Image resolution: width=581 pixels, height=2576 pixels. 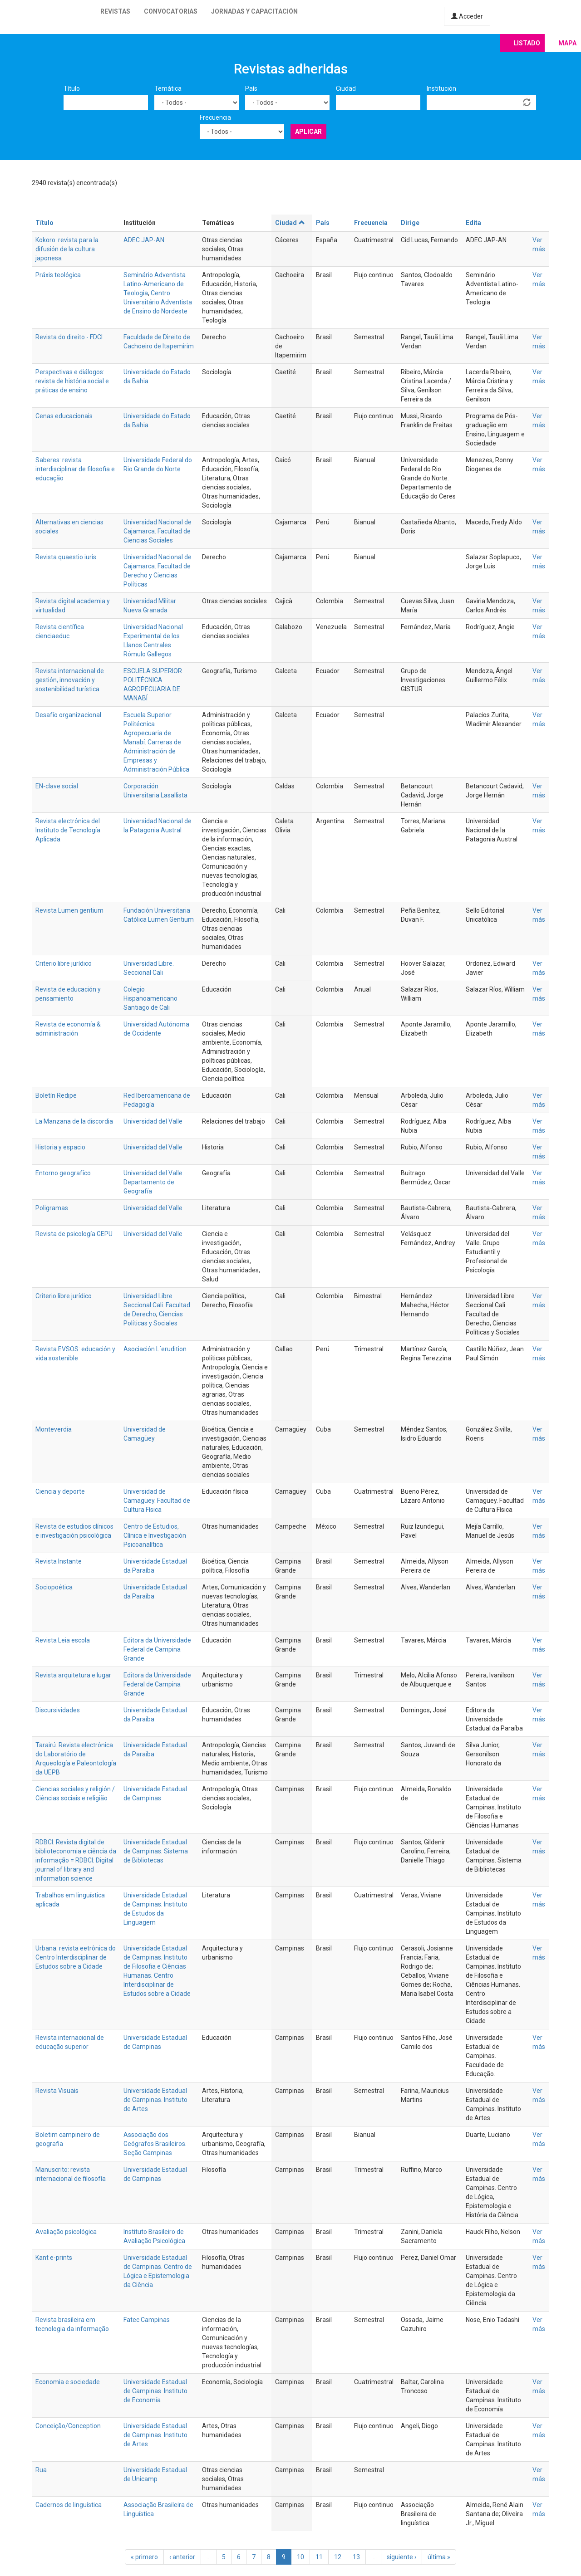 What do you see at coordinates (73, 1675) in the screenshot?
I see `Revista arquitetura e lugar` at bounding box center [73, 1675].